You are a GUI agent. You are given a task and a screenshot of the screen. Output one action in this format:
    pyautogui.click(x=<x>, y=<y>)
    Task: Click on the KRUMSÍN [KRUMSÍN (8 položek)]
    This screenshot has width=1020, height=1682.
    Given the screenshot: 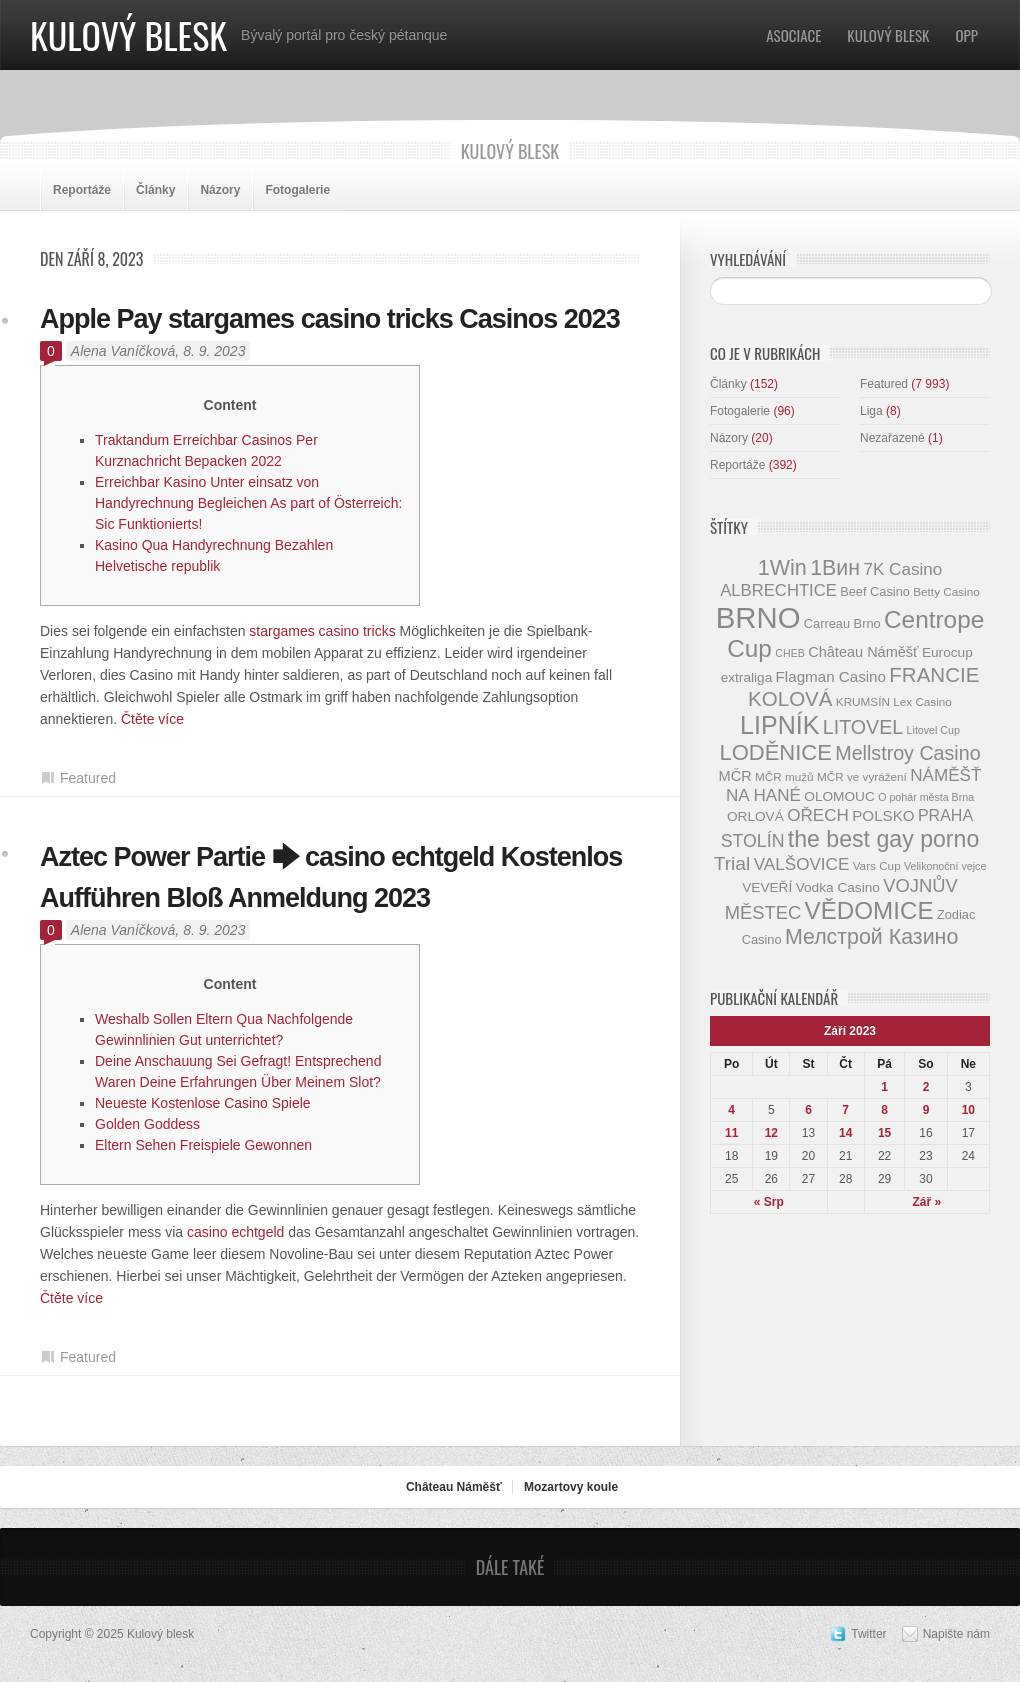 What is the action you would take?
    pyautogui.click(x=863, y=701)
    